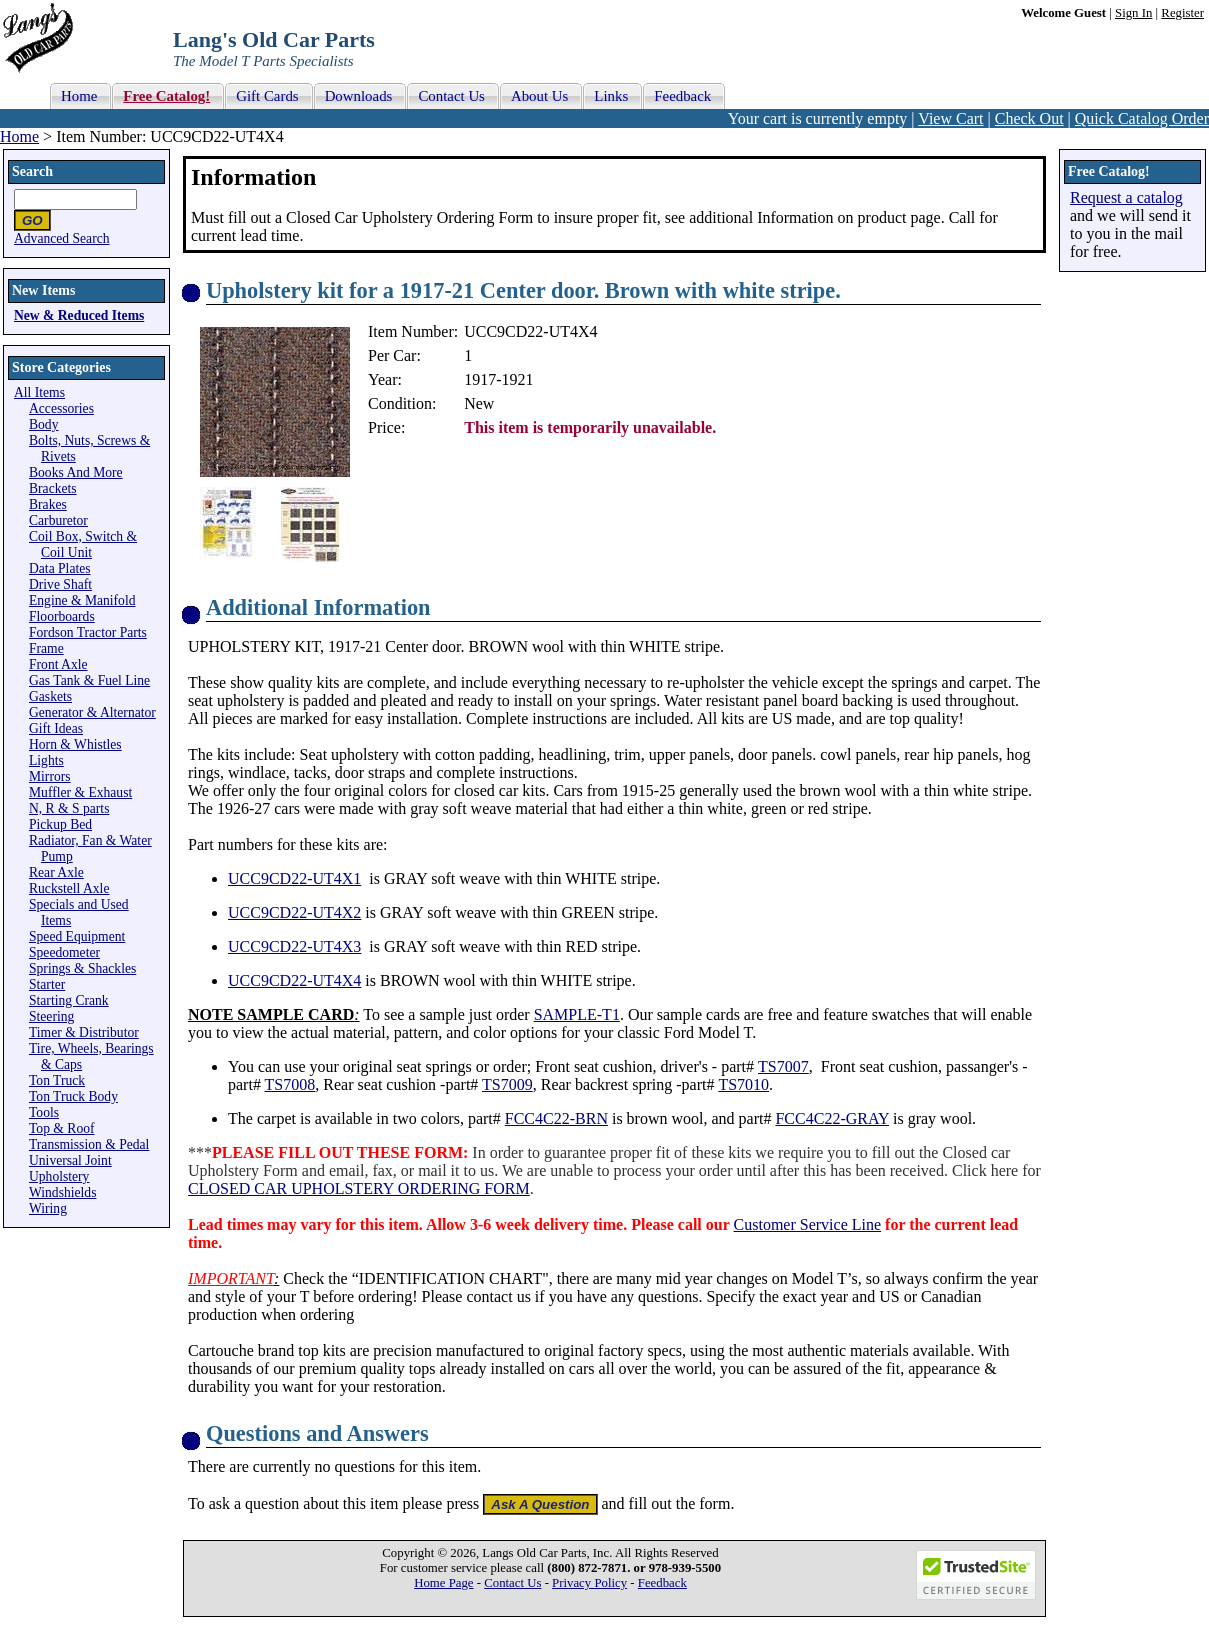 This screenshot has height=1645, width=1209. I want to click on Front Axle, so click(58, 664).